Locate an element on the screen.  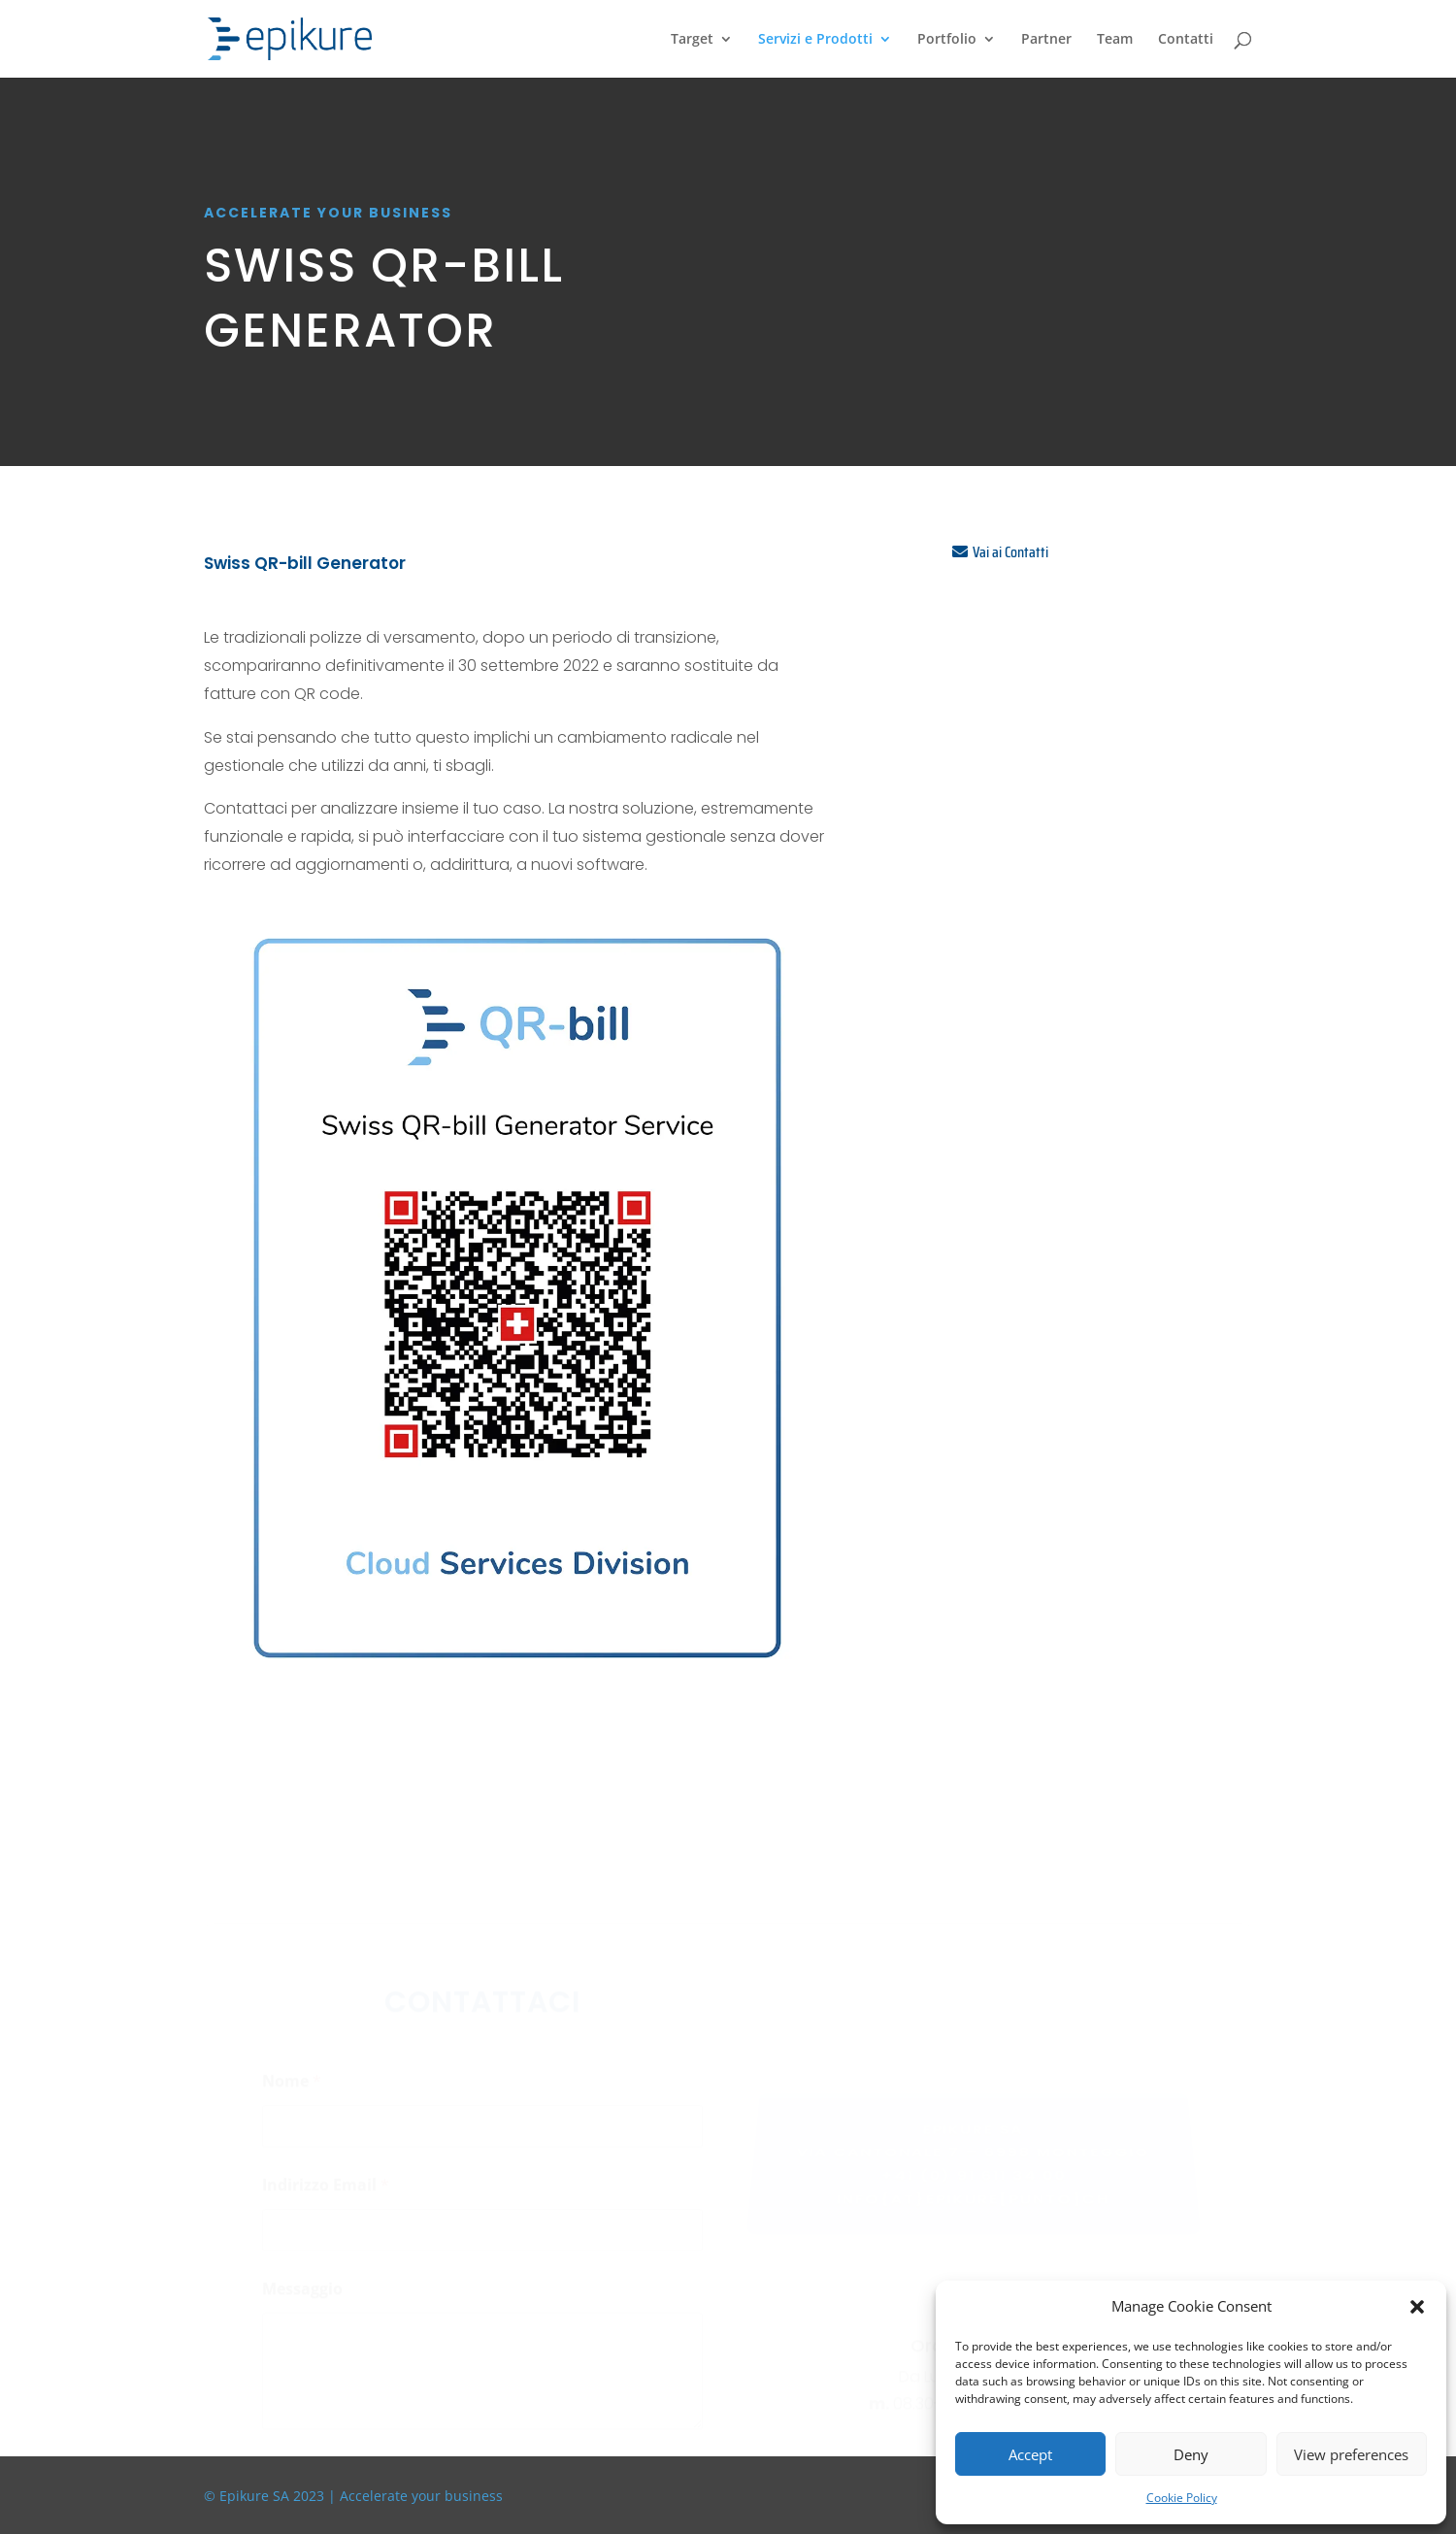
Partner is located at coordinates (1046, 40).